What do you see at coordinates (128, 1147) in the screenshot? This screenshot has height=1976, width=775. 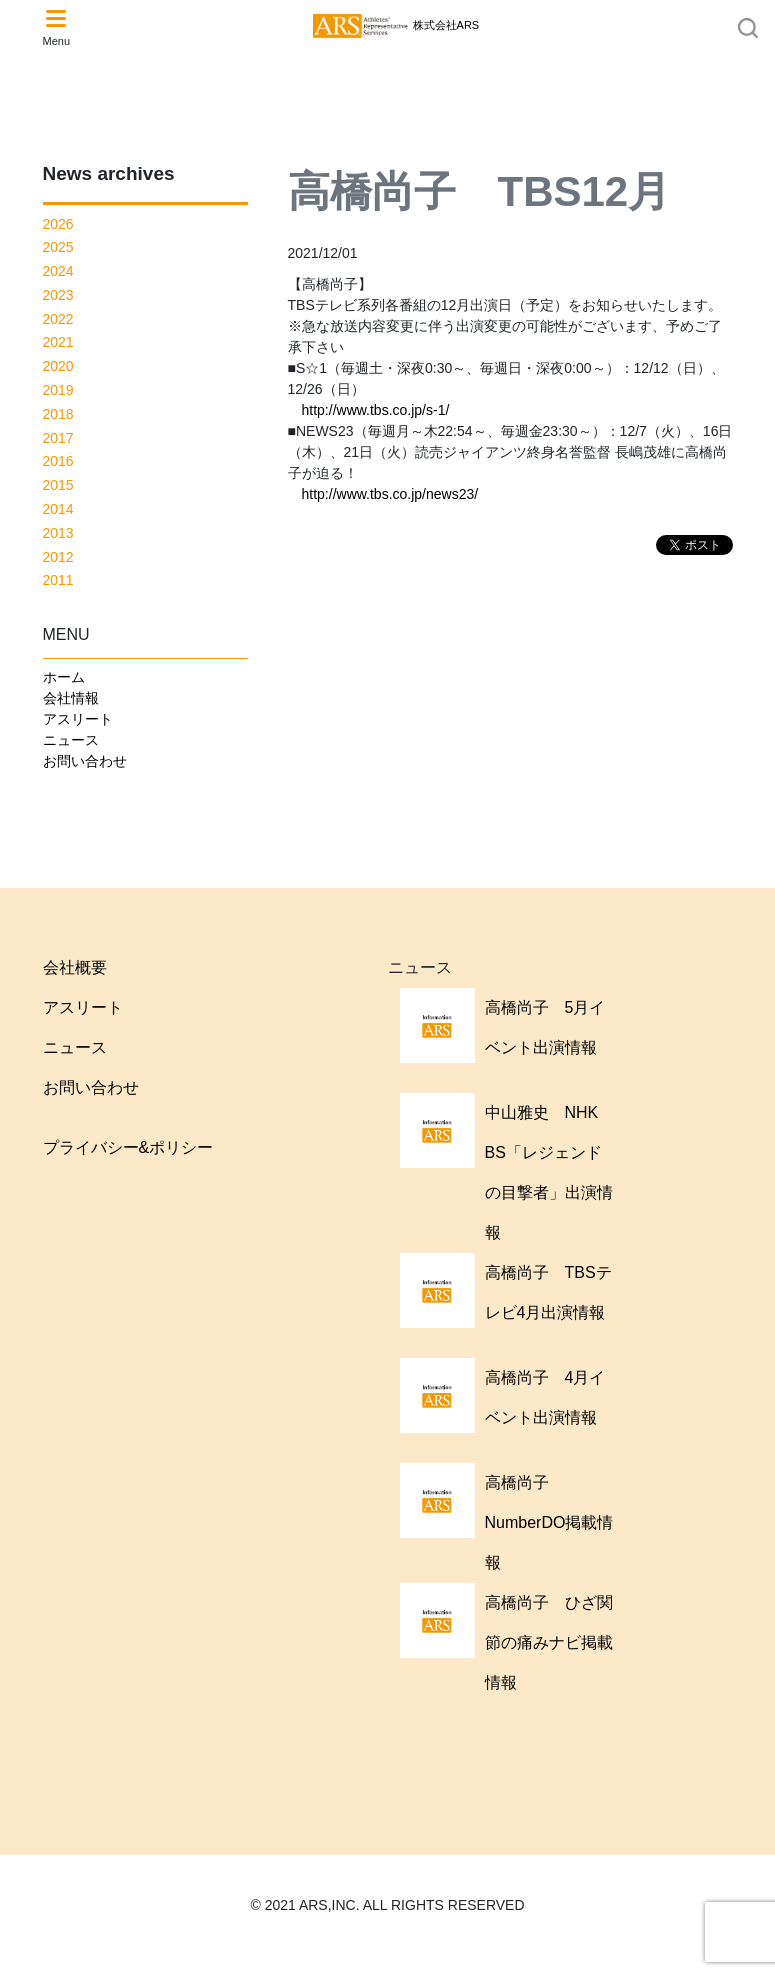 I see `プライバシー&ポリシー` at bounding box center [128, 1147].